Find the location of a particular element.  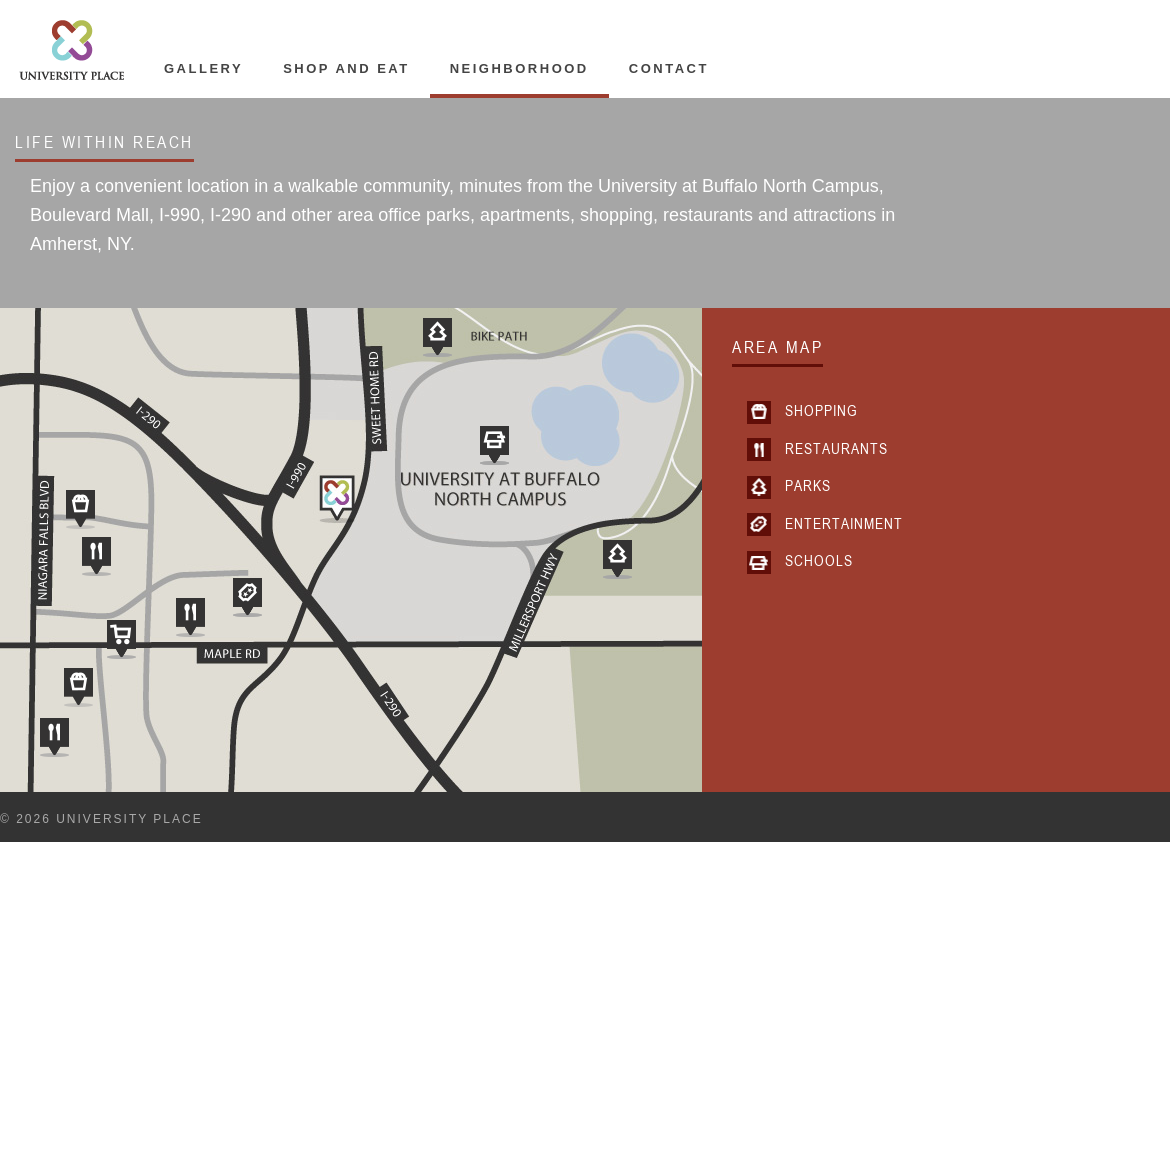

Contact is located at coordinates (669, 68).